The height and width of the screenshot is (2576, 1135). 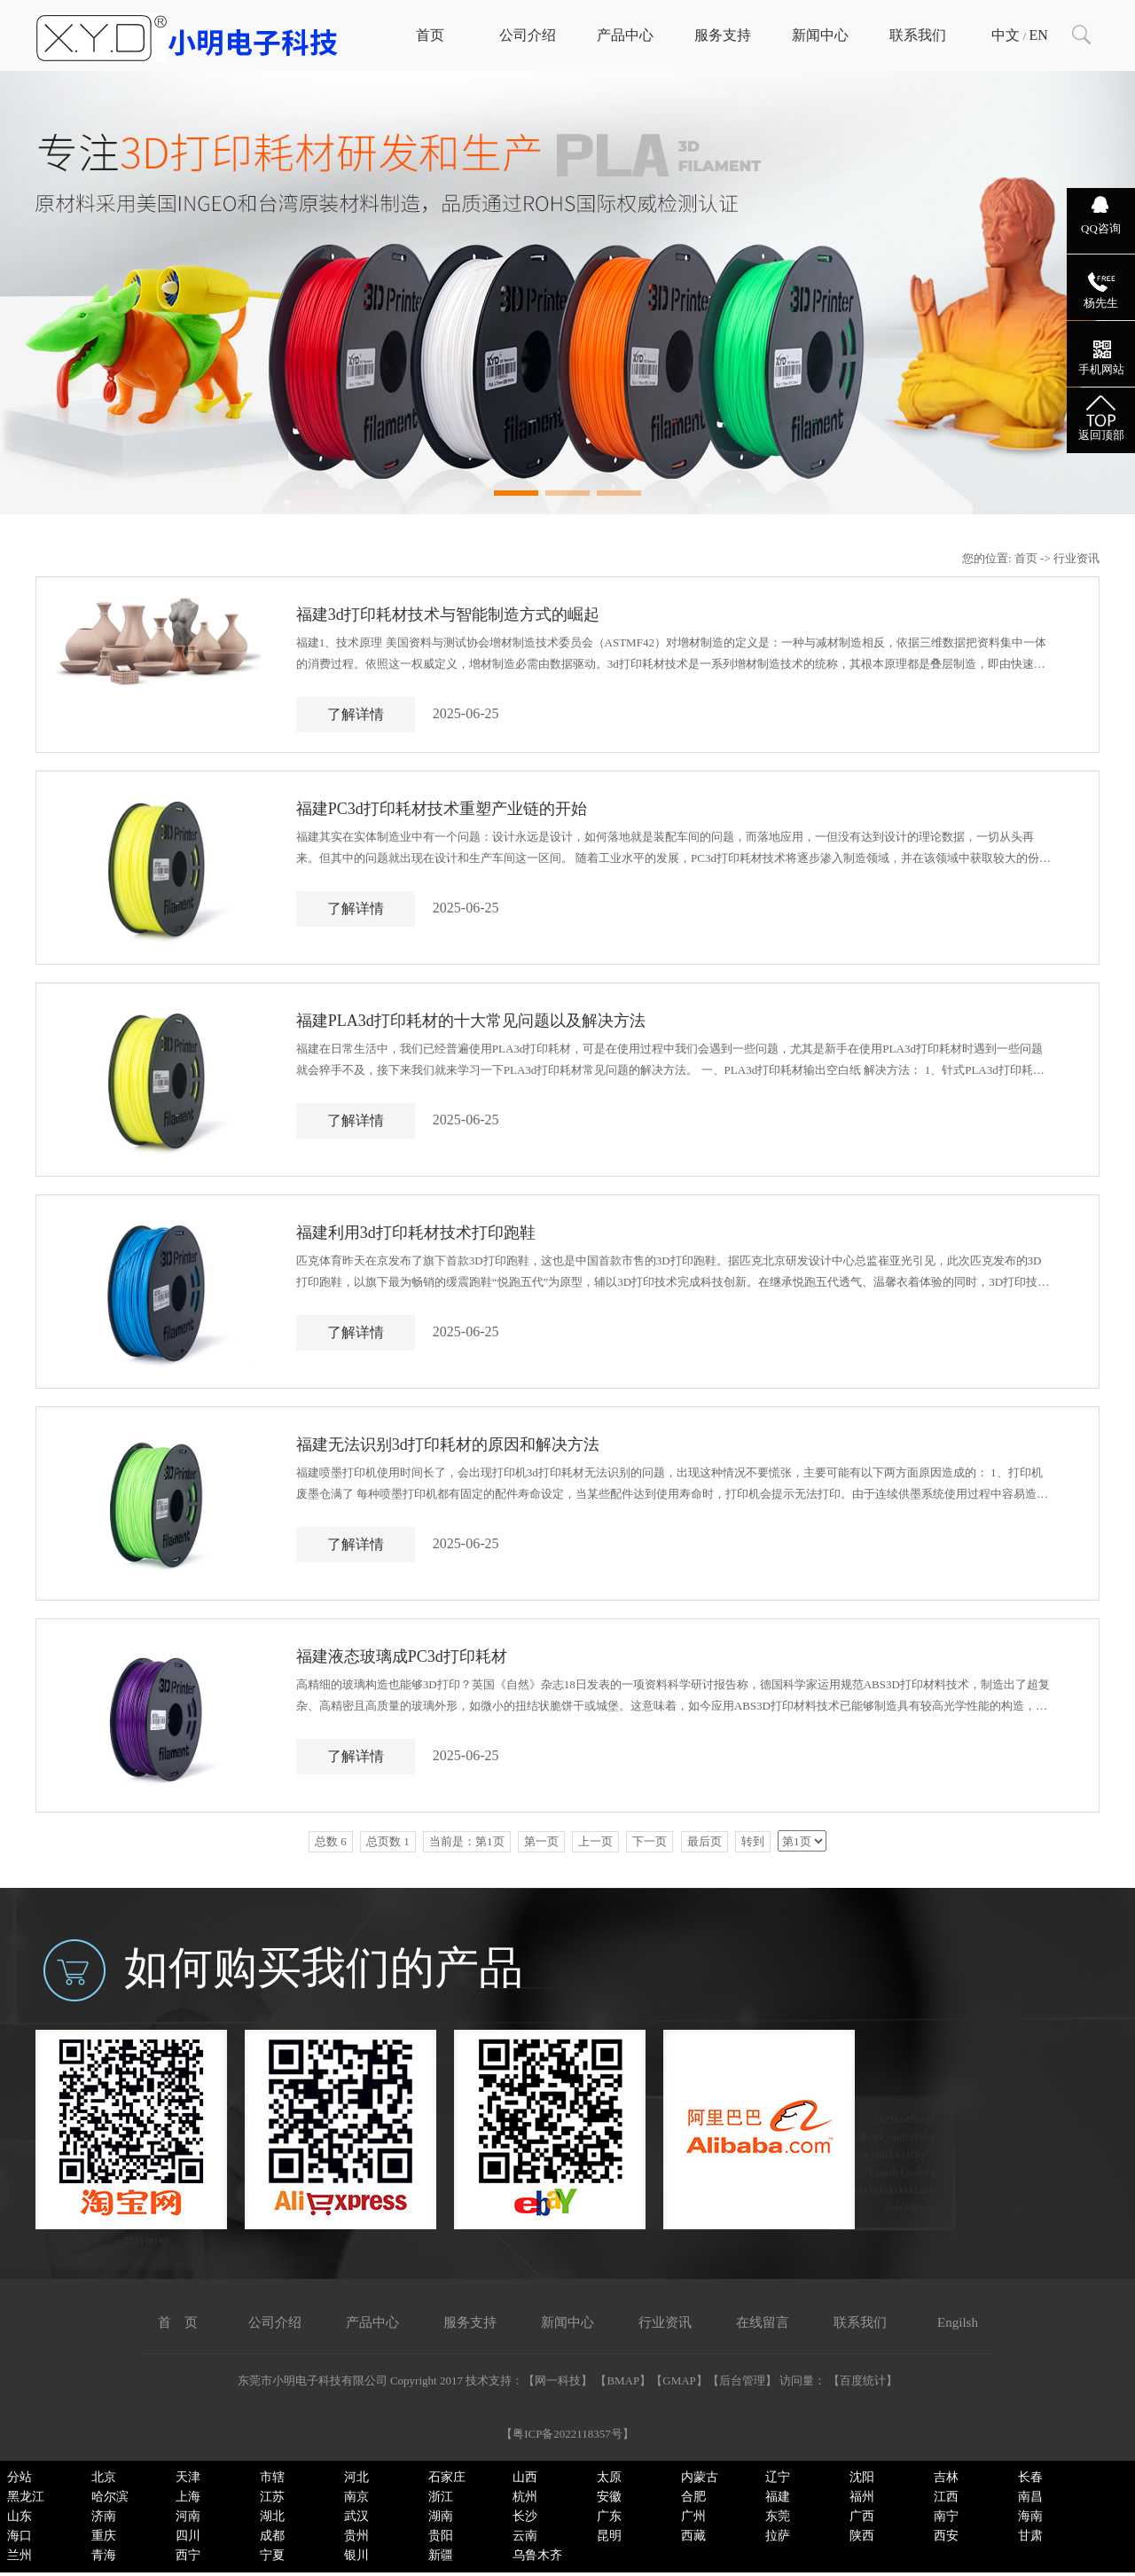 I want to click on 广西, so click(x=861, y=2516).